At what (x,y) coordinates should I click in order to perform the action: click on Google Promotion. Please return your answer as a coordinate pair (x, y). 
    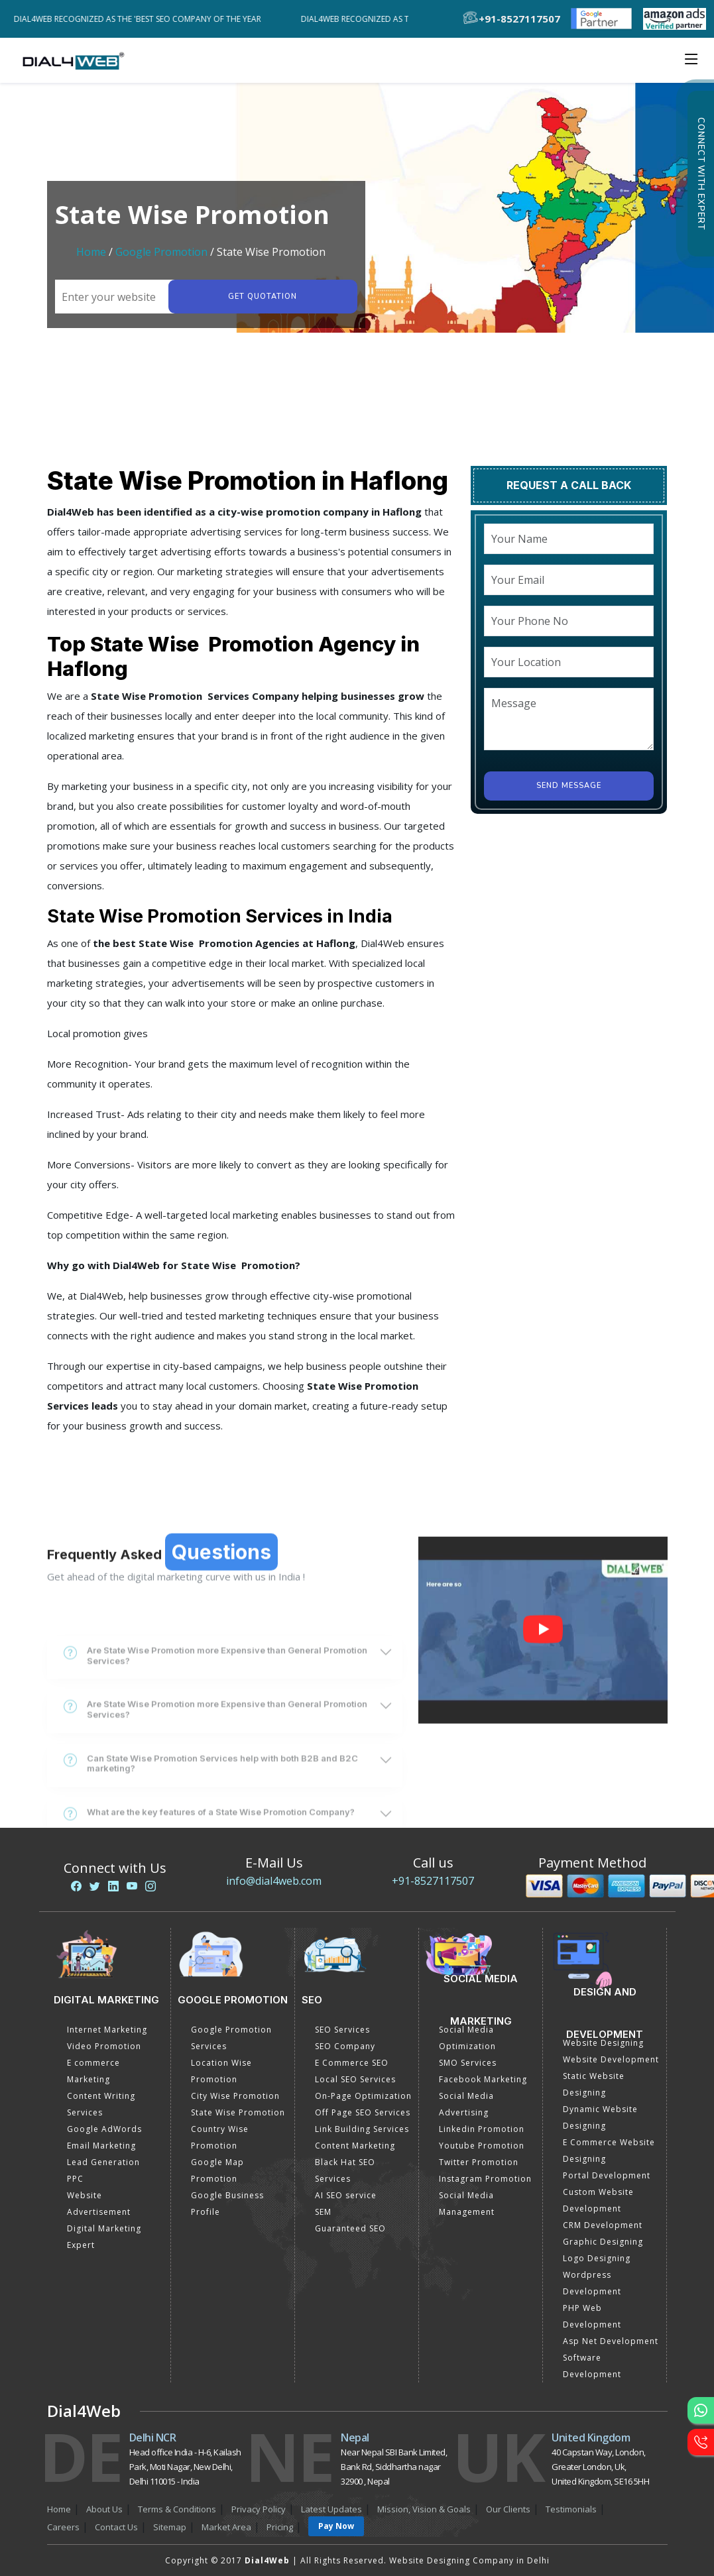
    Looking at the image, I should click on (161, 252).